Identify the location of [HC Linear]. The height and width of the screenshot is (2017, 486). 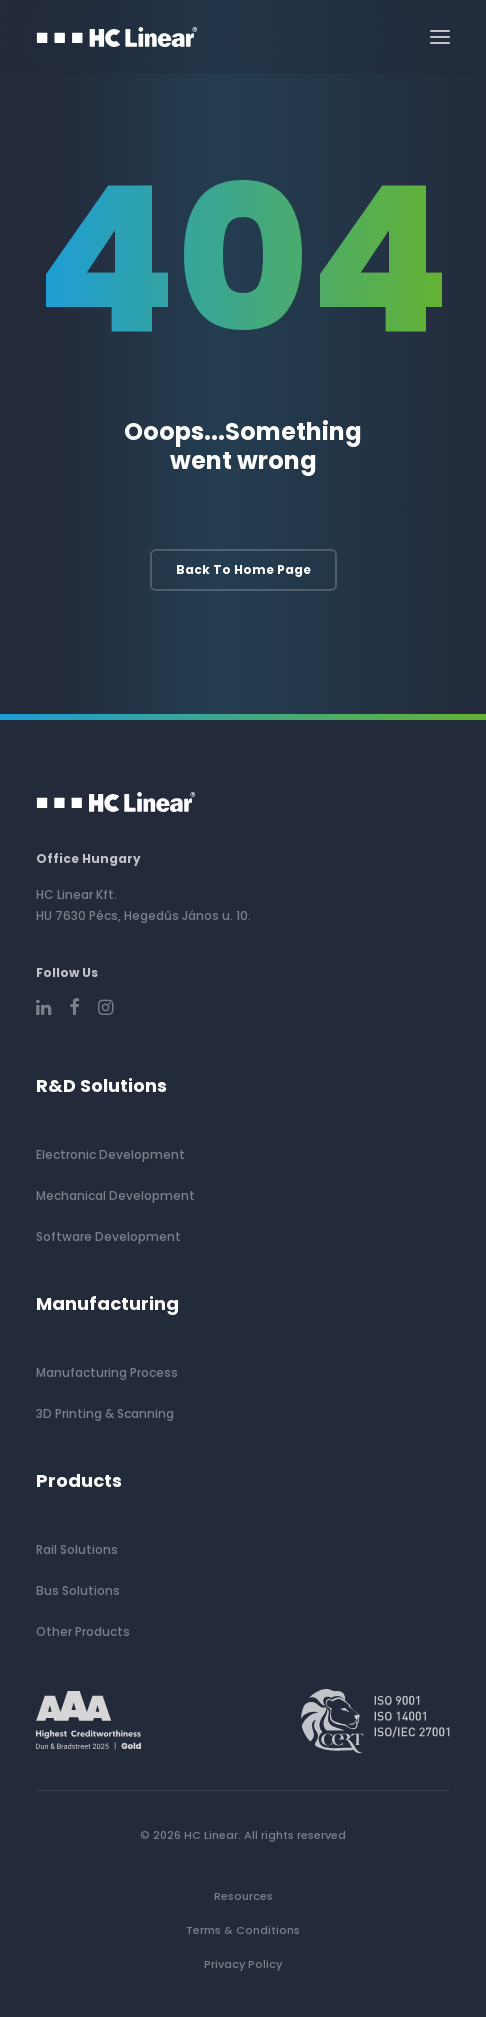
(117, 37).